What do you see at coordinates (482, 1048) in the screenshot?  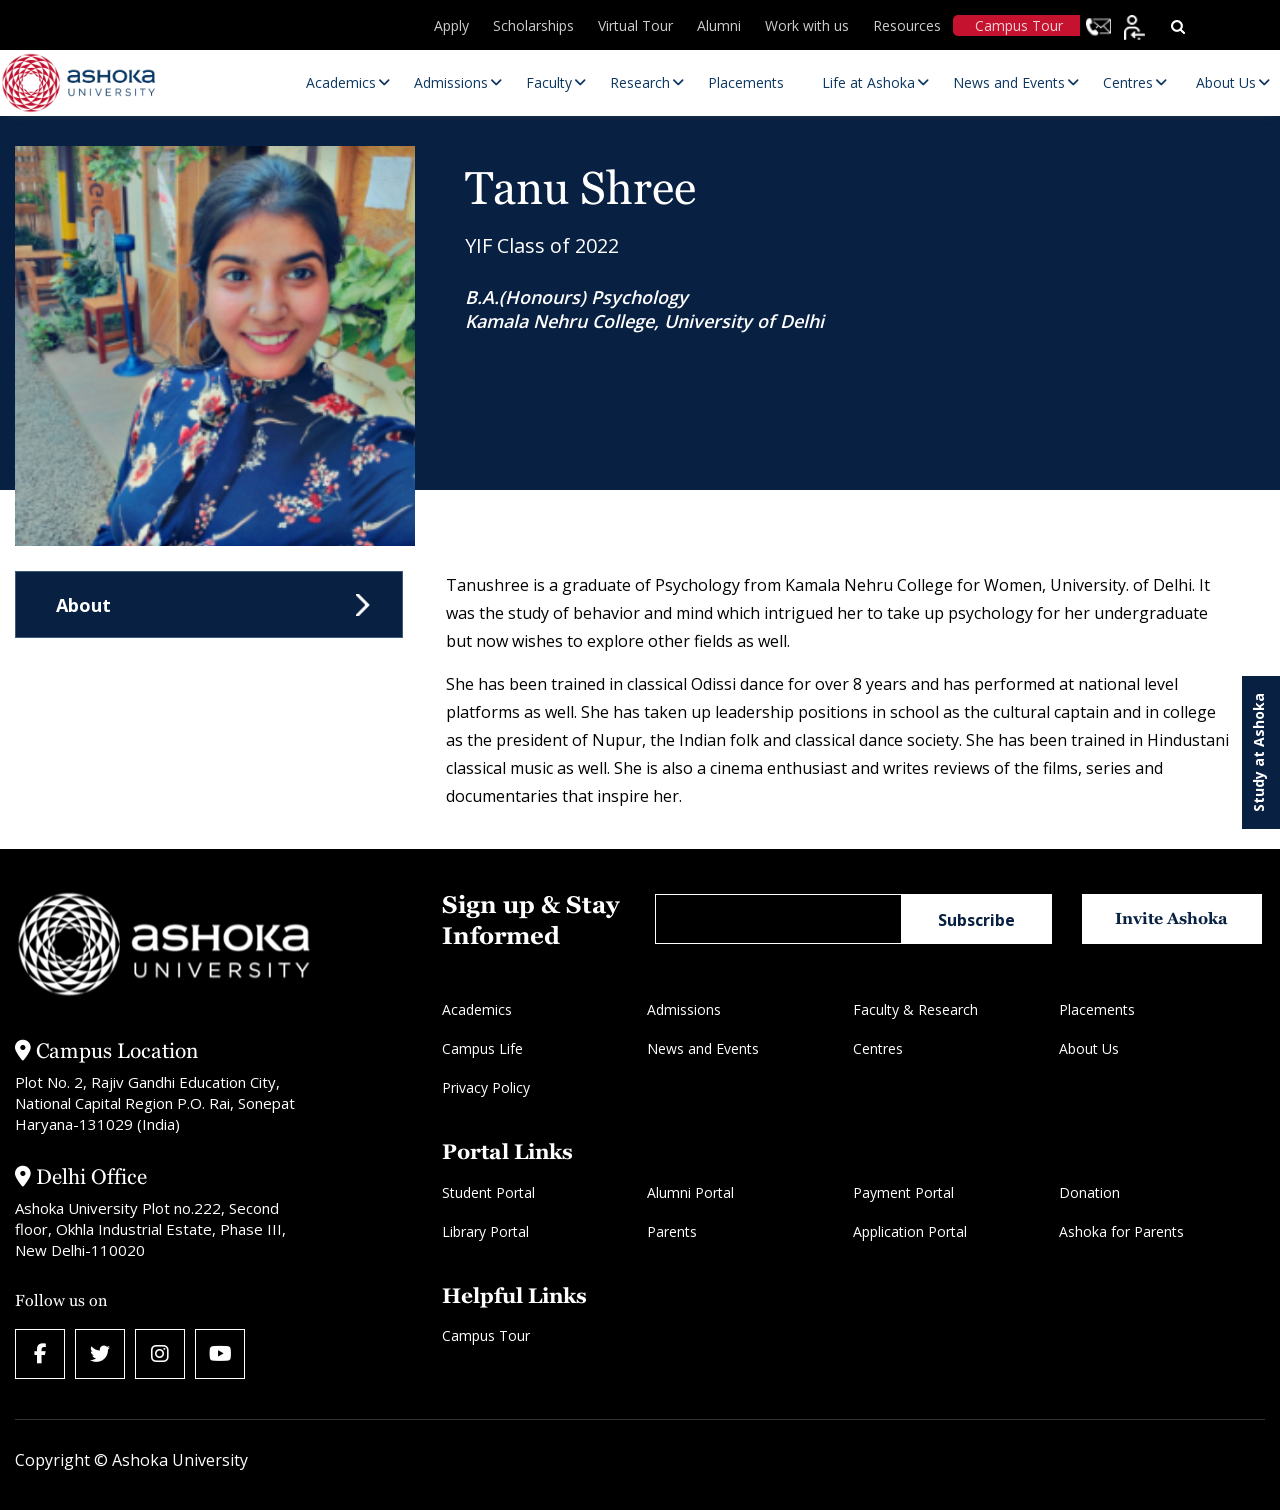 I see `Campus Life` at bounding box center [482, 1048].